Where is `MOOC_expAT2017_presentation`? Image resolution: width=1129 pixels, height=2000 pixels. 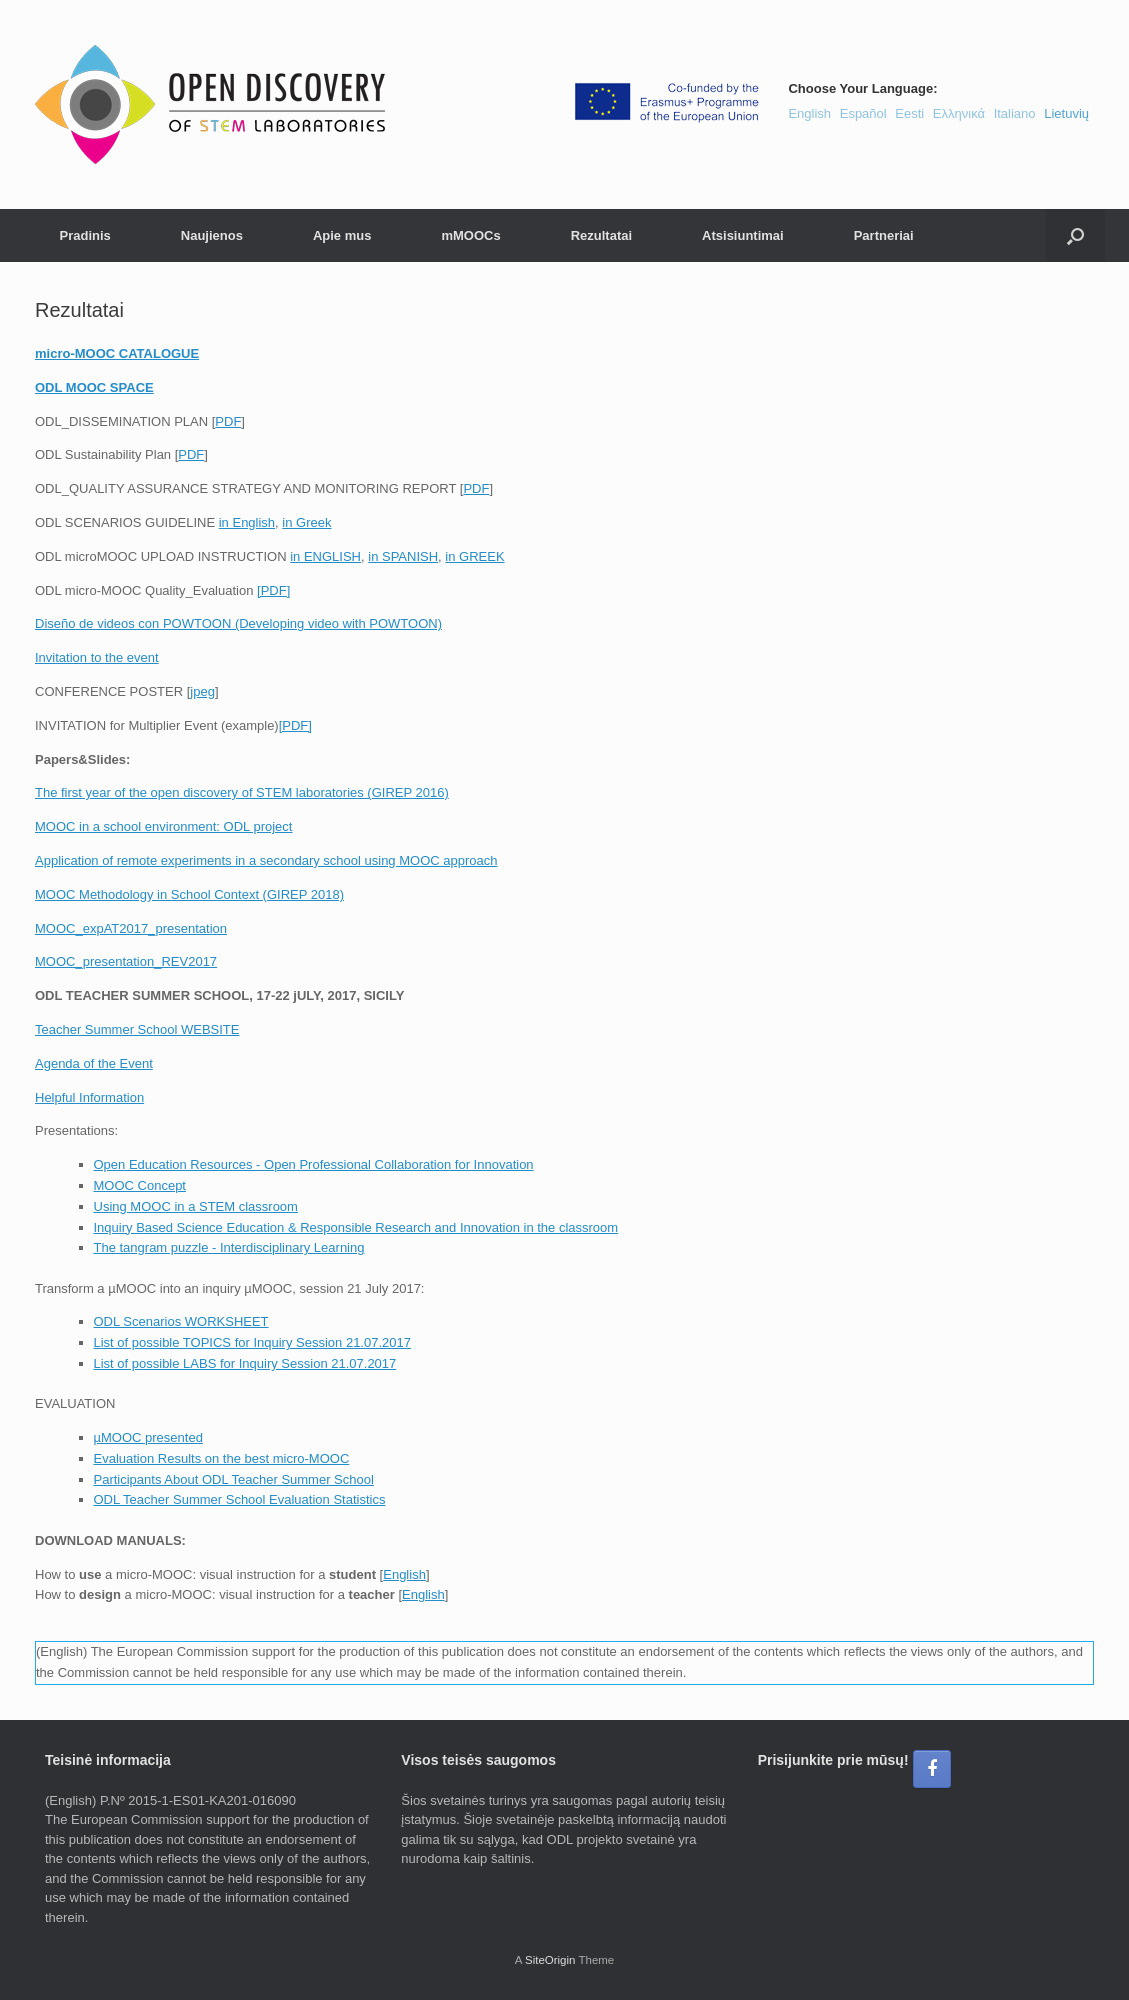 MOOC_expAT2017_presentation is located at coordinates (131, 928).